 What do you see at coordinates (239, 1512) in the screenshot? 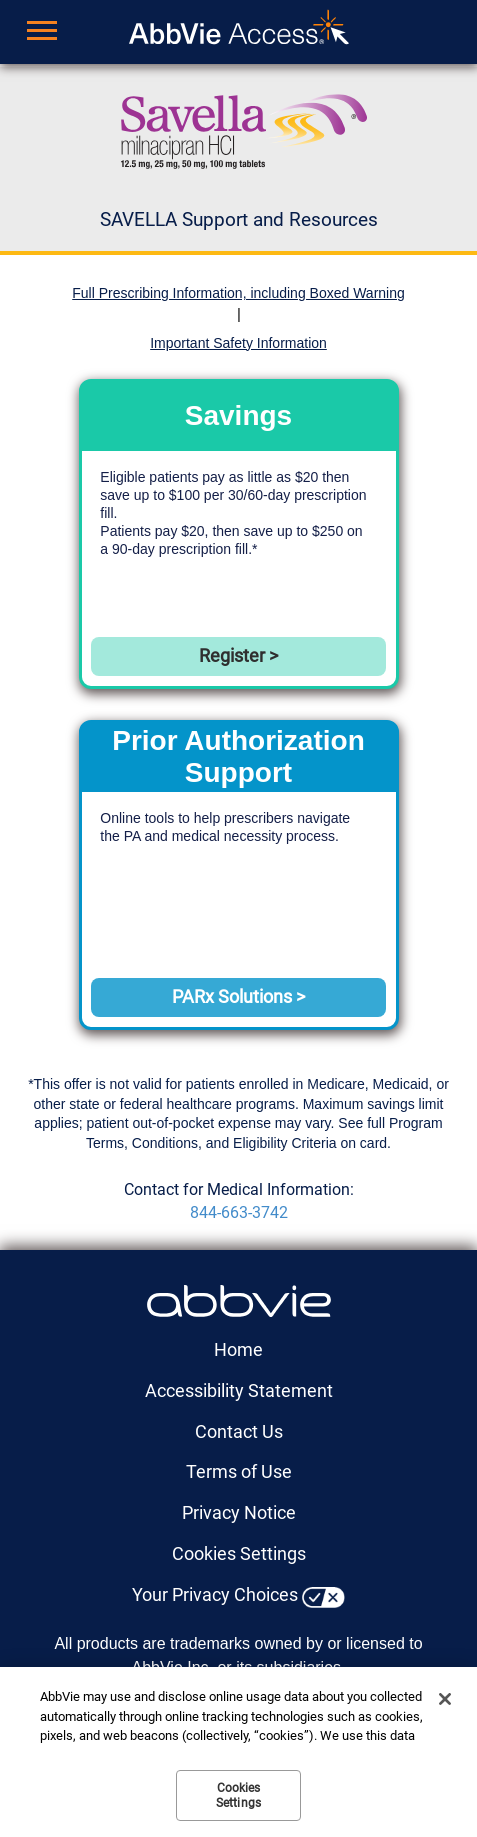
I see `Privacy Notice [Privacy Notice - Opens in a new window]` at bounding box center [239, 1512].